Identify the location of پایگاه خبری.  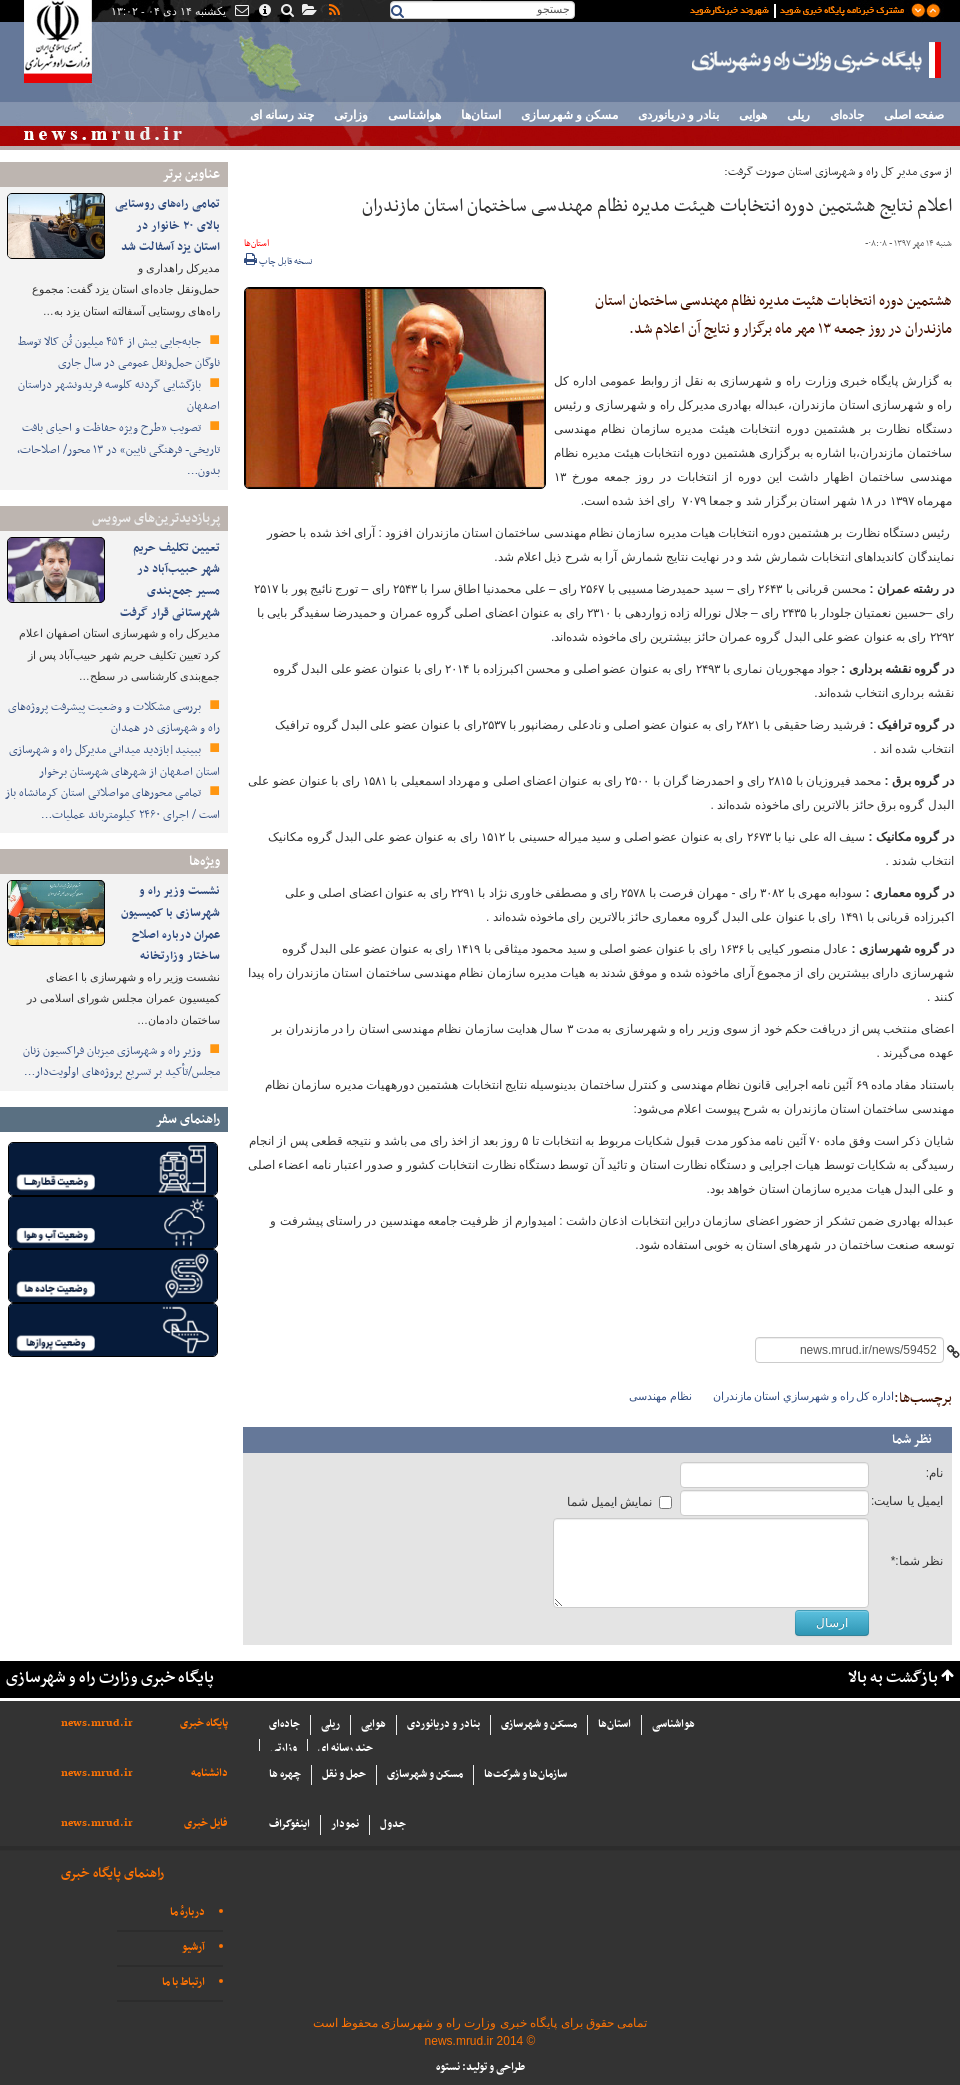
(204, 1723).